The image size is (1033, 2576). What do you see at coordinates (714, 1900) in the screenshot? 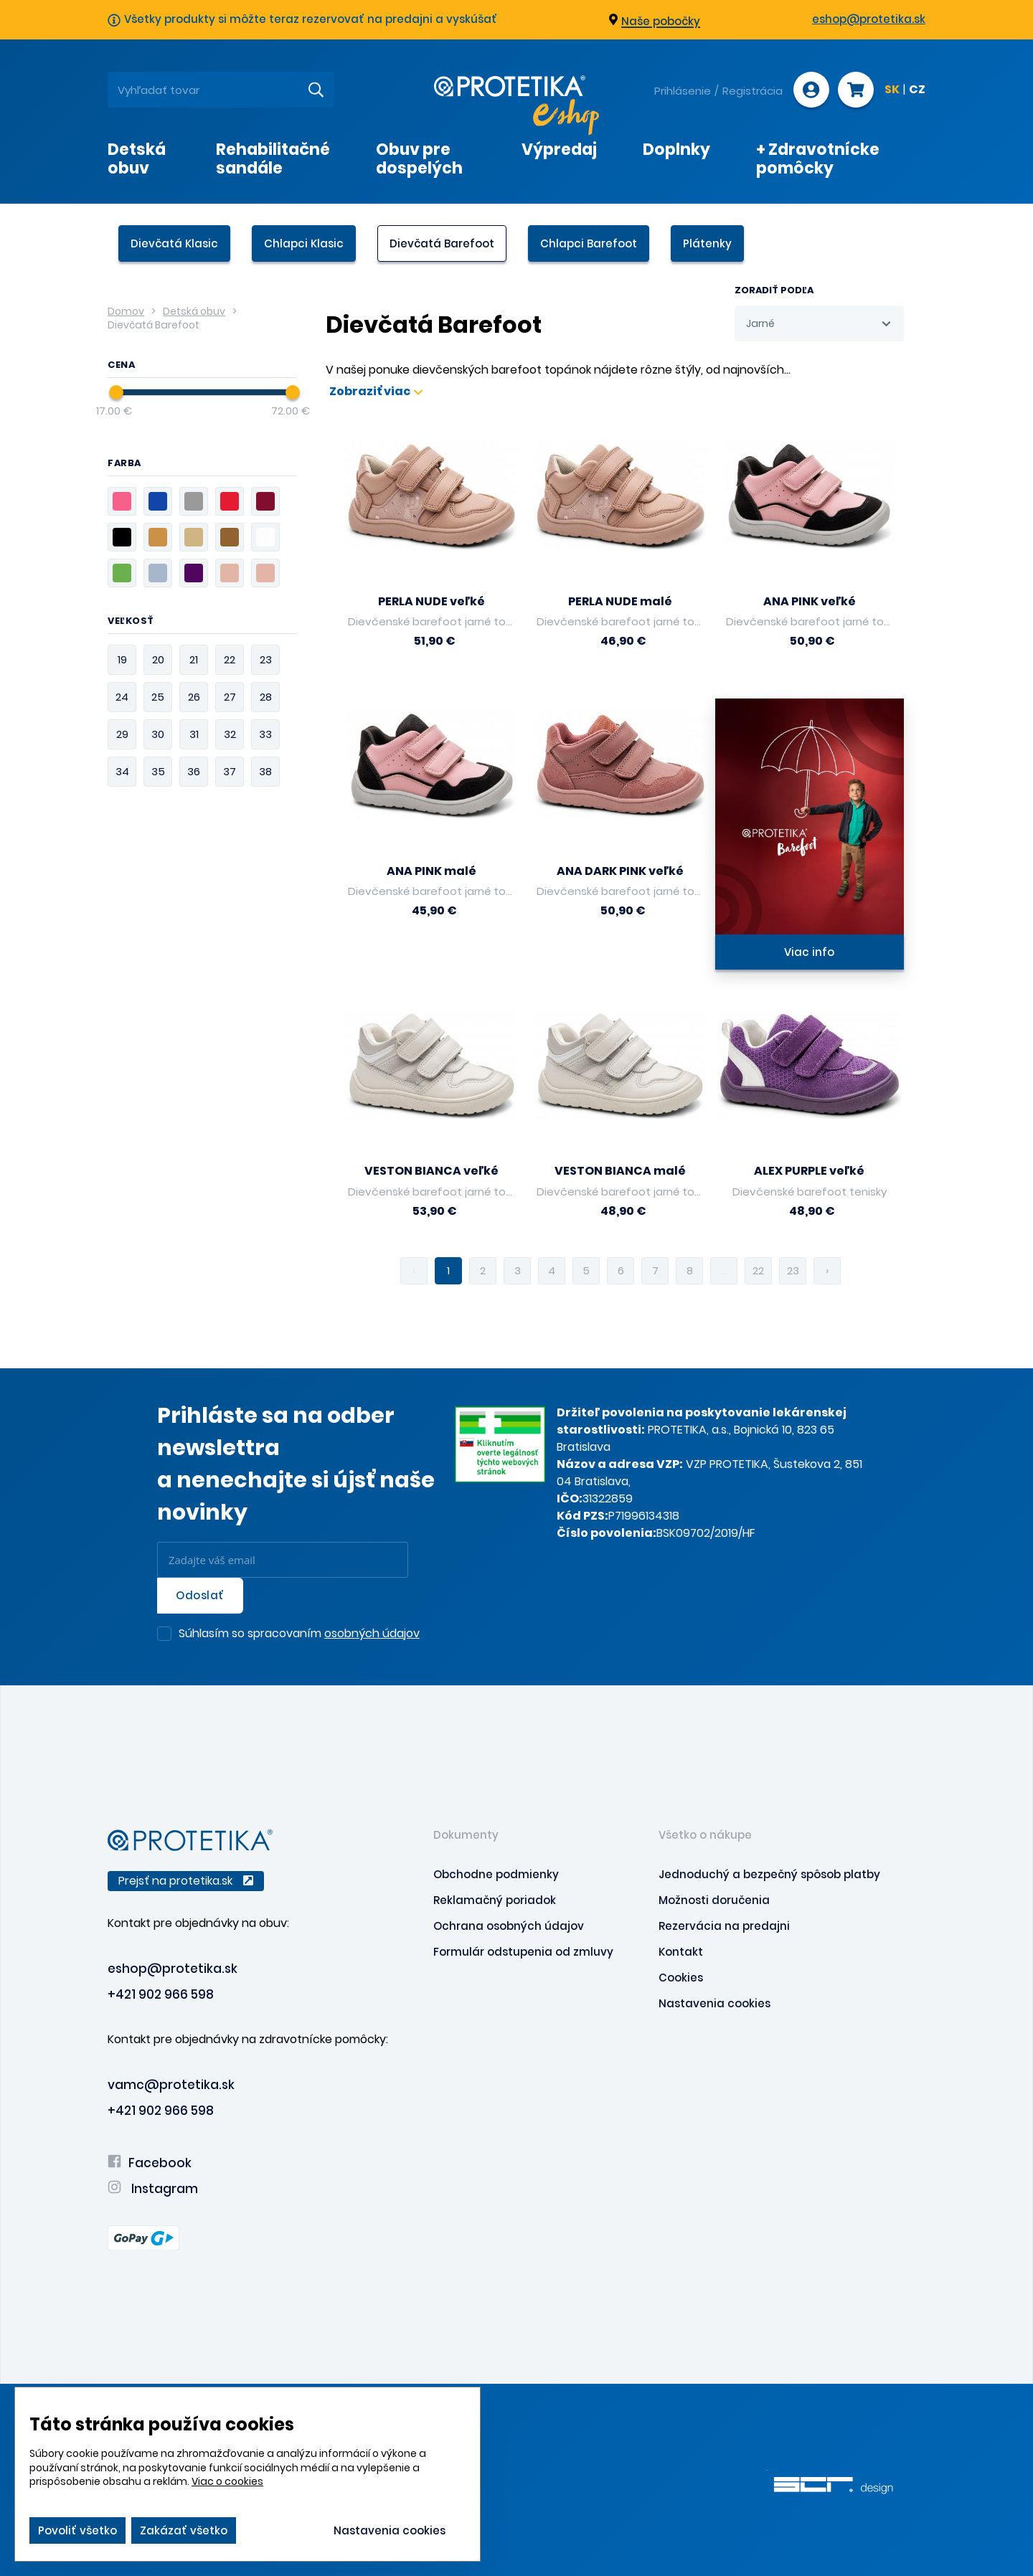
I see `Možnosti doručenia` at bounding box center [714, 1900].